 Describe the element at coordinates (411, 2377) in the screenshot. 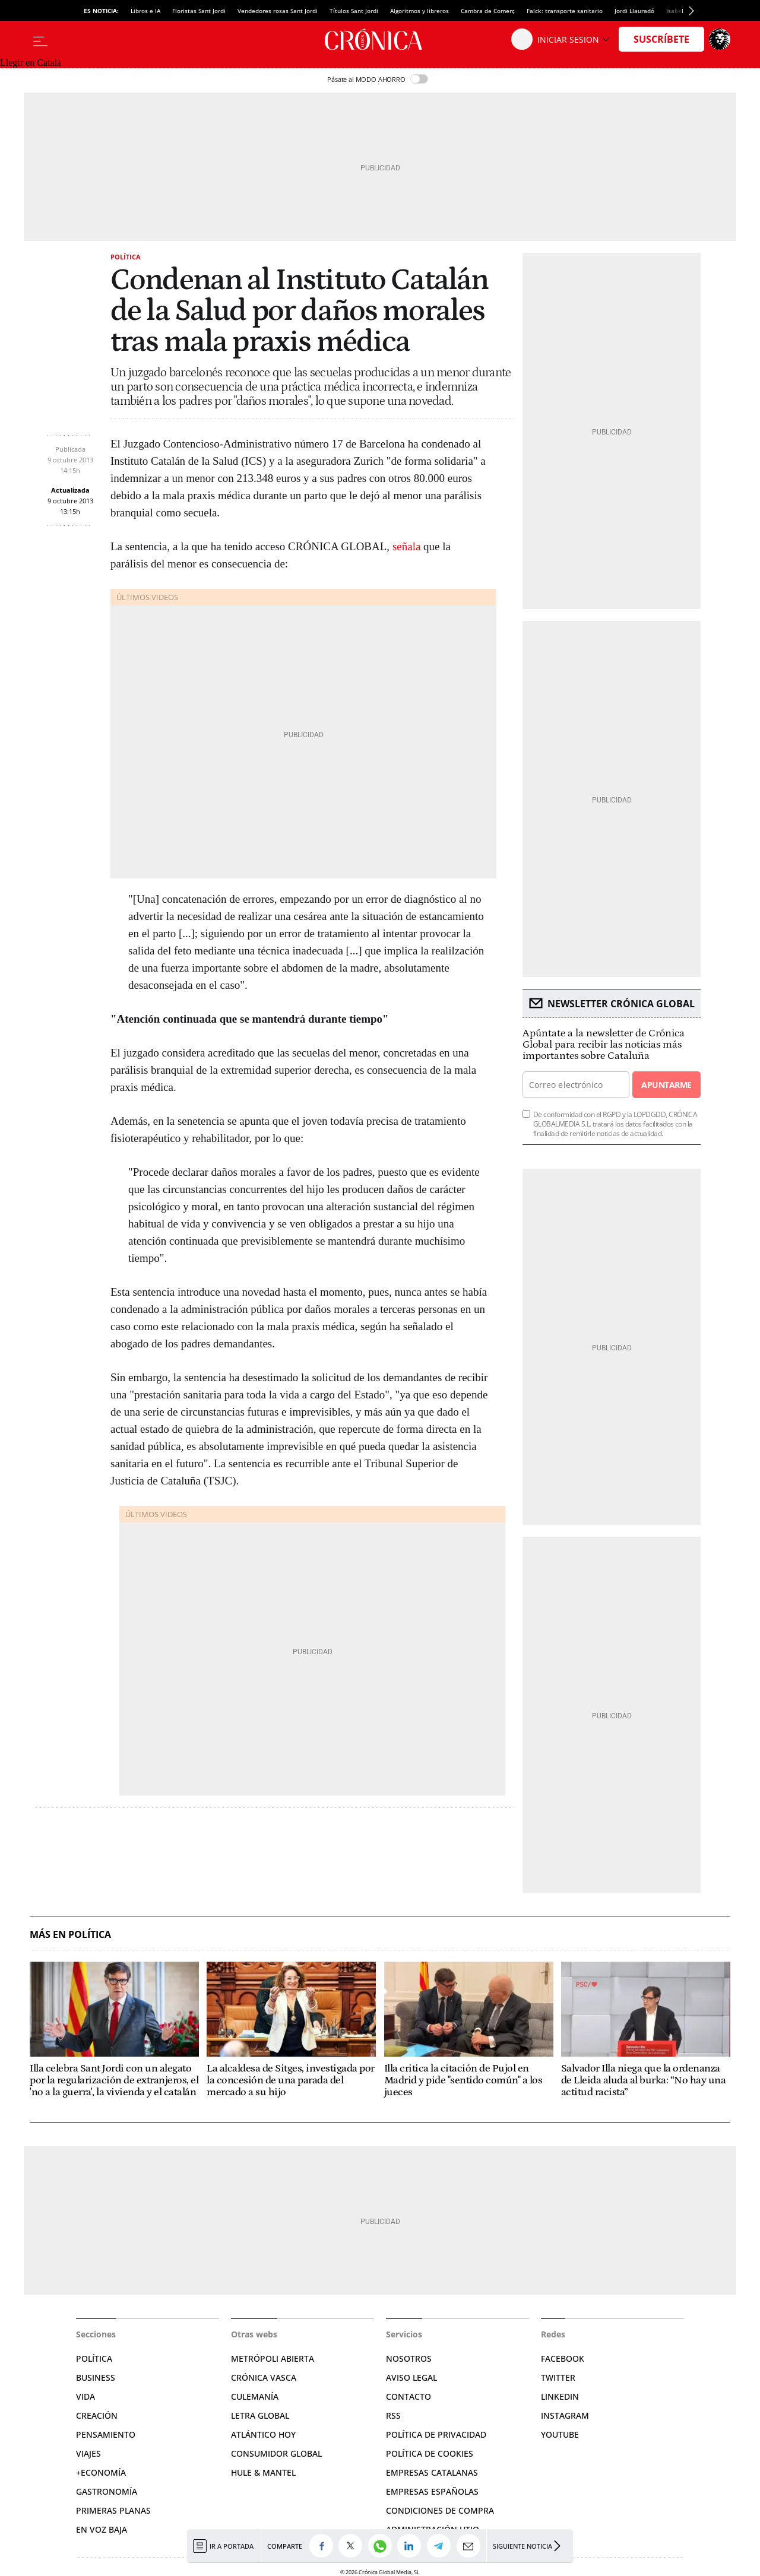

I see `Aviso legal` at that location.